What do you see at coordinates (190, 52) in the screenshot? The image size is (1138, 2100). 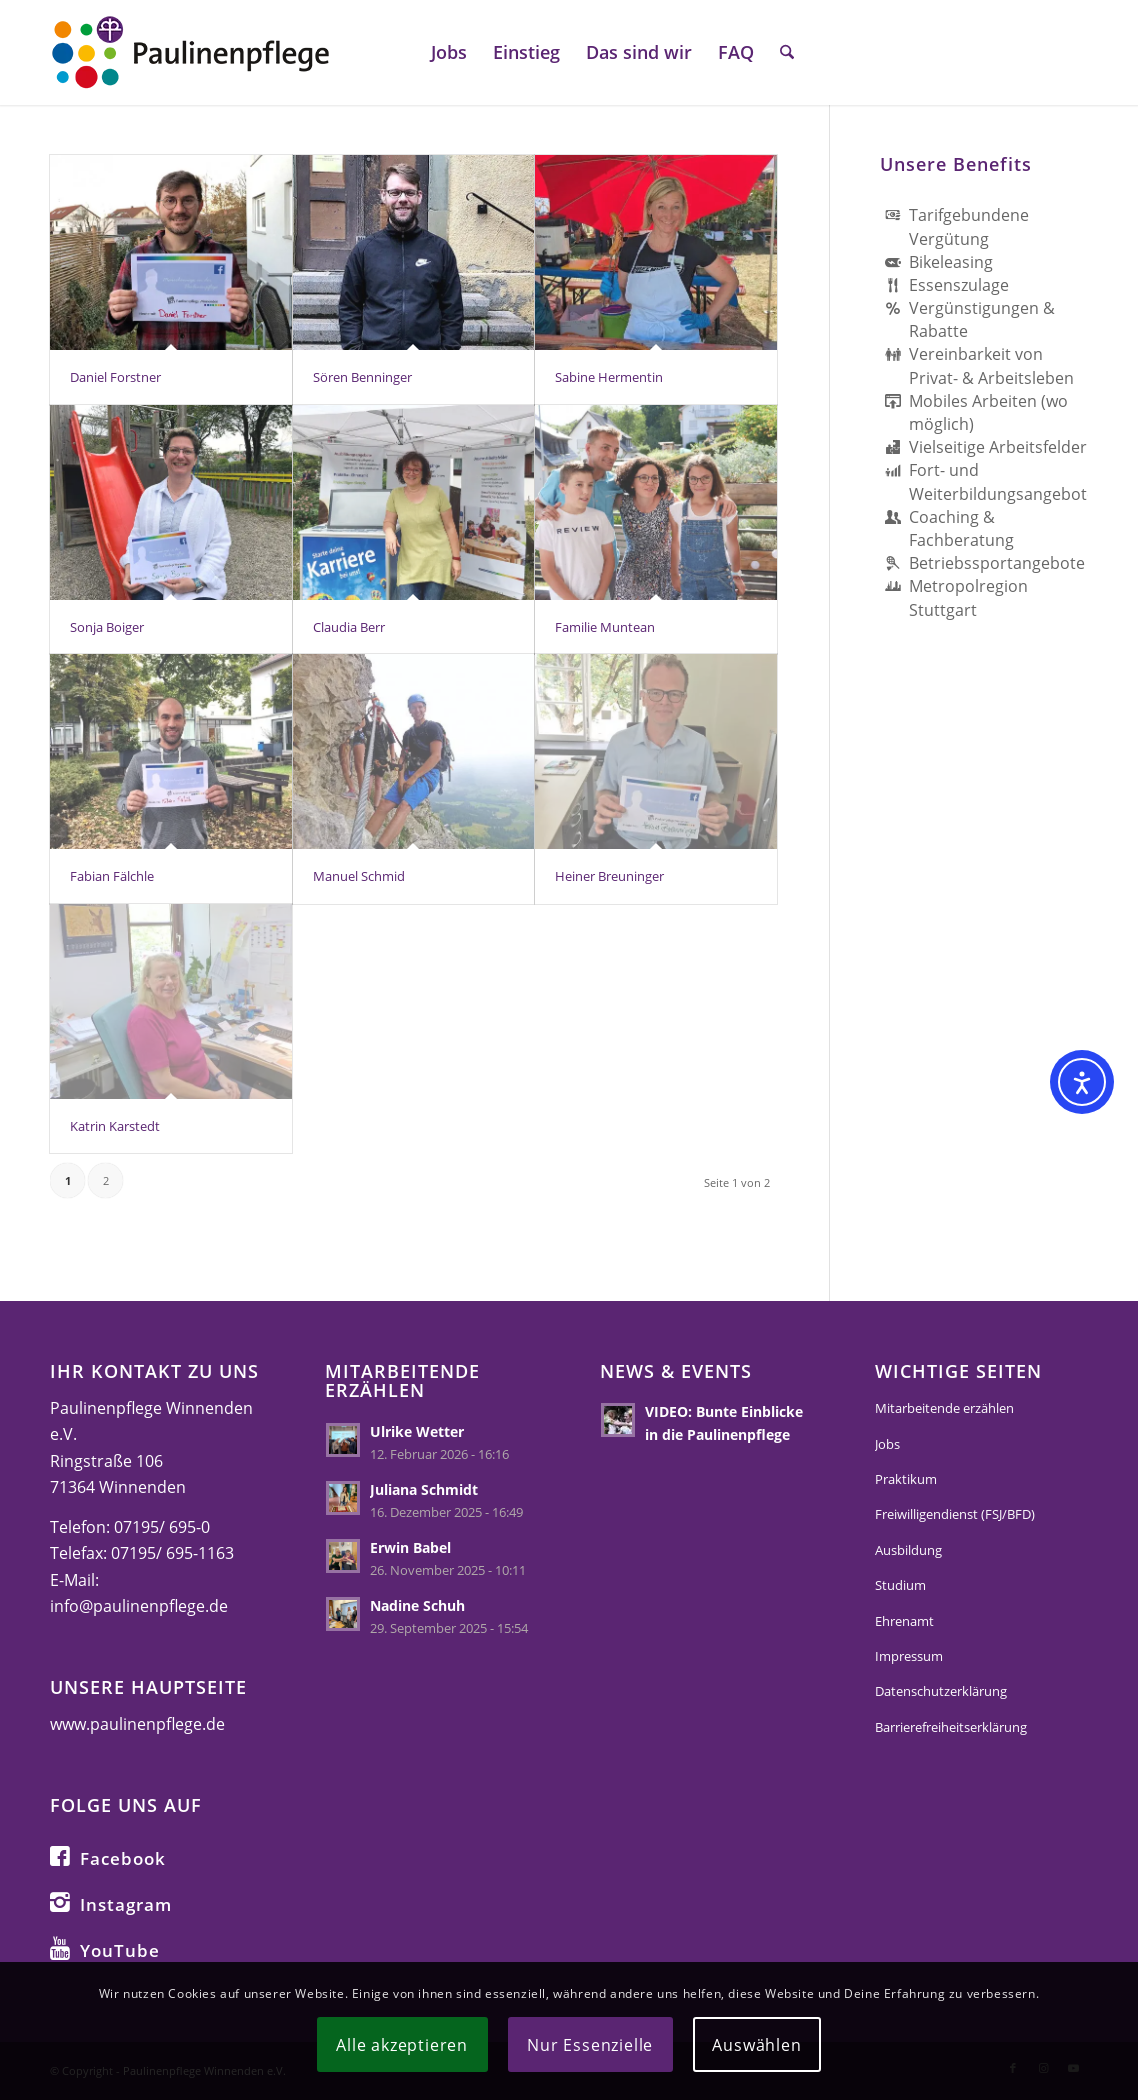 I see `[logo-paulinenpflege-karriere]` at bounding box center [190, 52].